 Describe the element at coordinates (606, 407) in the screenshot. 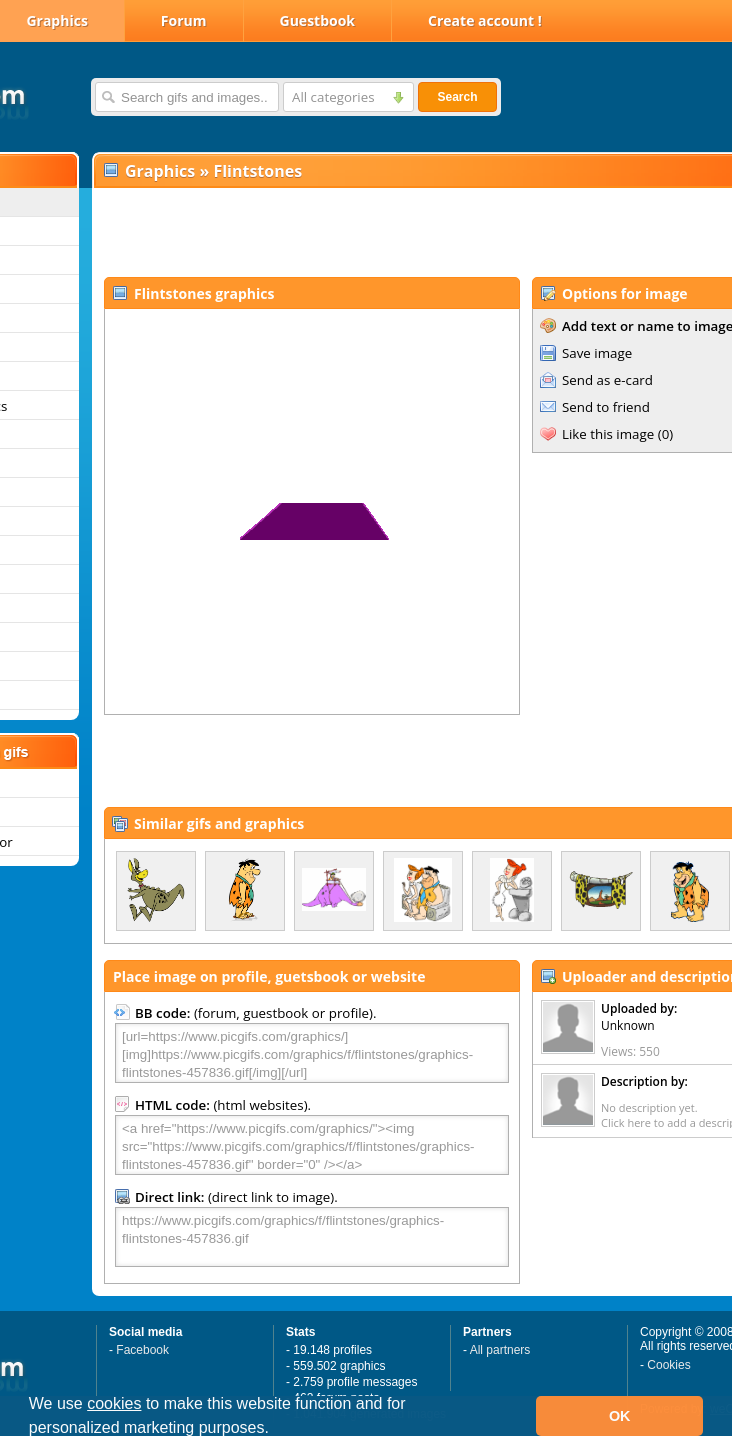

I see `Send to friend` at that location.